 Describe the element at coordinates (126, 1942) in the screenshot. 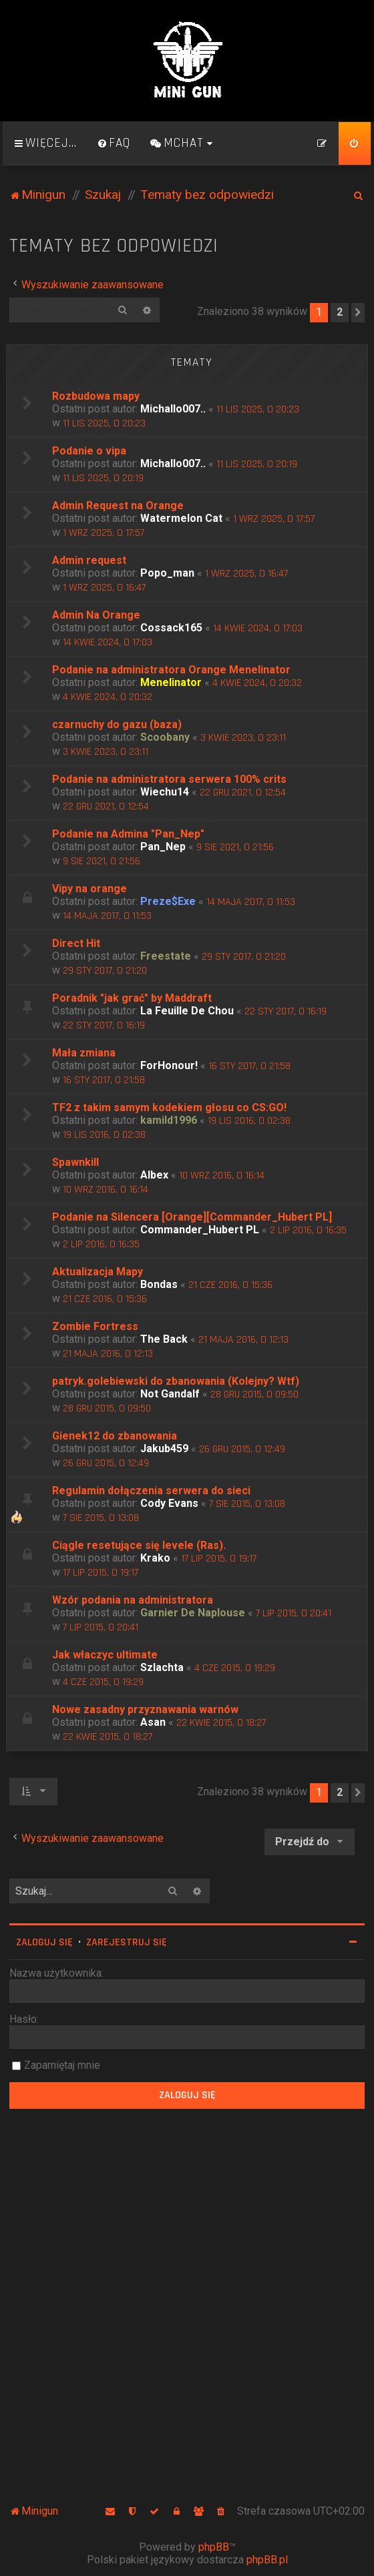

I see `Zarejestruj się` at that location.